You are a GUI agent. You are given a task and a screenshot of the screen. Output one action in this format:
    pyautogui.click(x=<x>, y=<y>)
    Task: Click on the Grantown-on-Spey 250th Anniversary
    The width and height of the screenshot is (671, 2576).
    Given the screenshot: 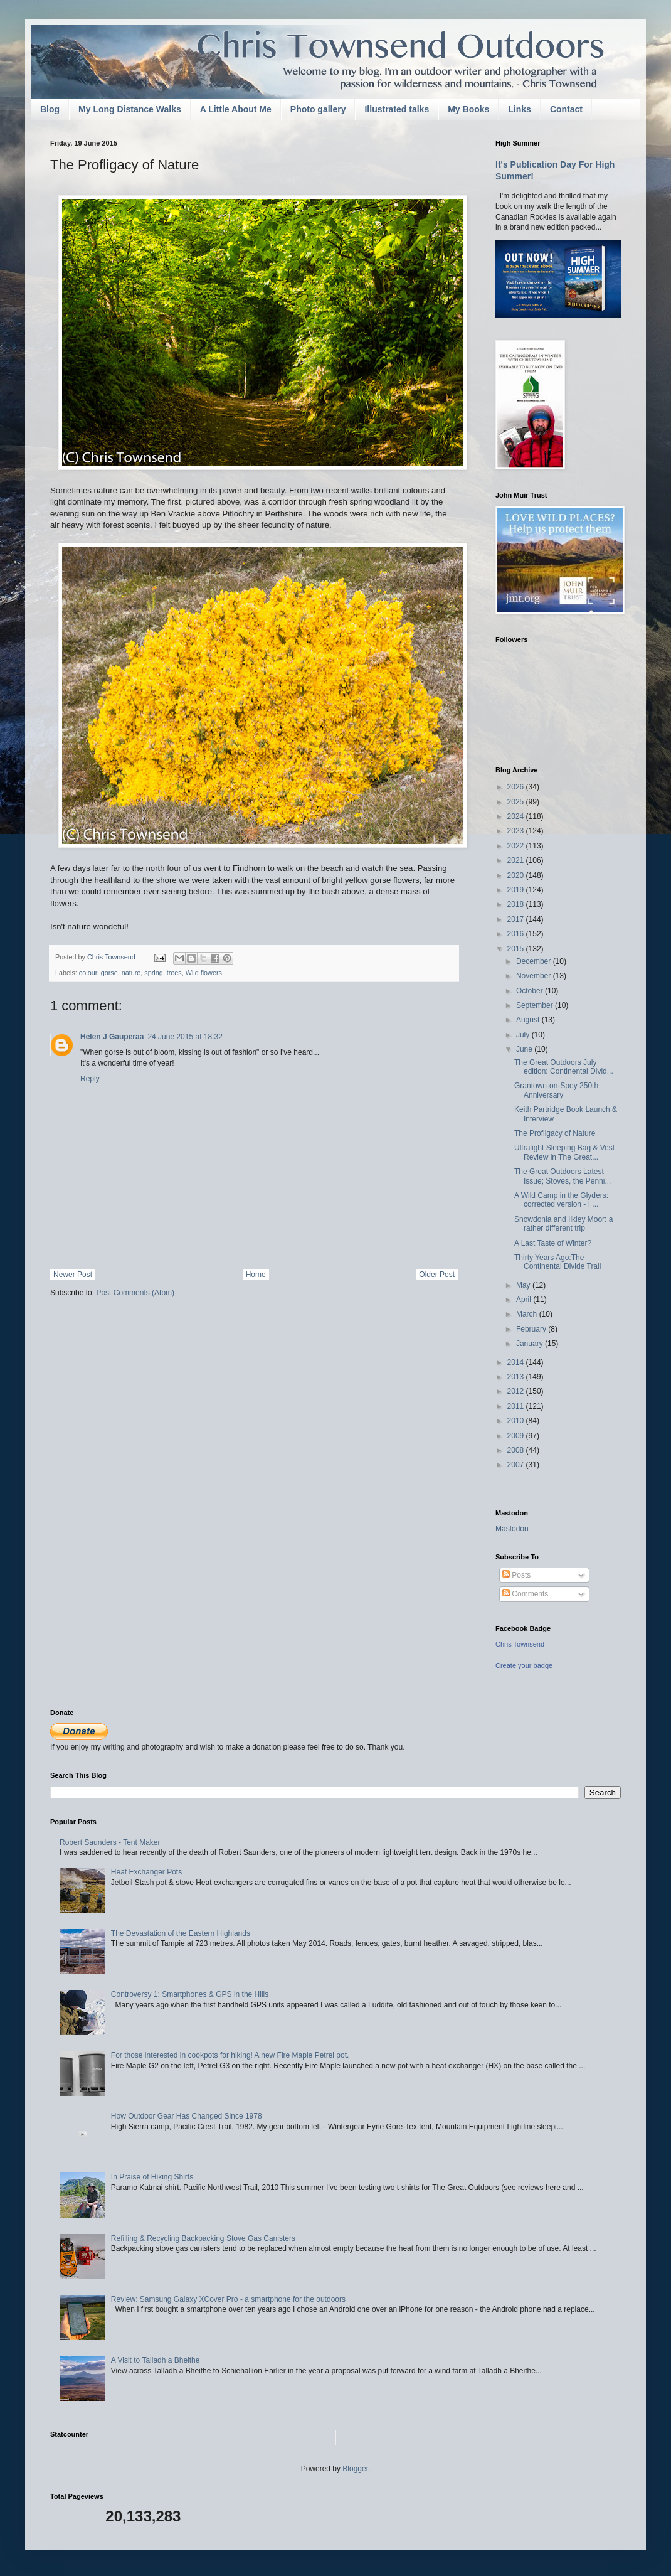 What is the action you would take?
    pyautogui.click(x=556, y=1090)
    